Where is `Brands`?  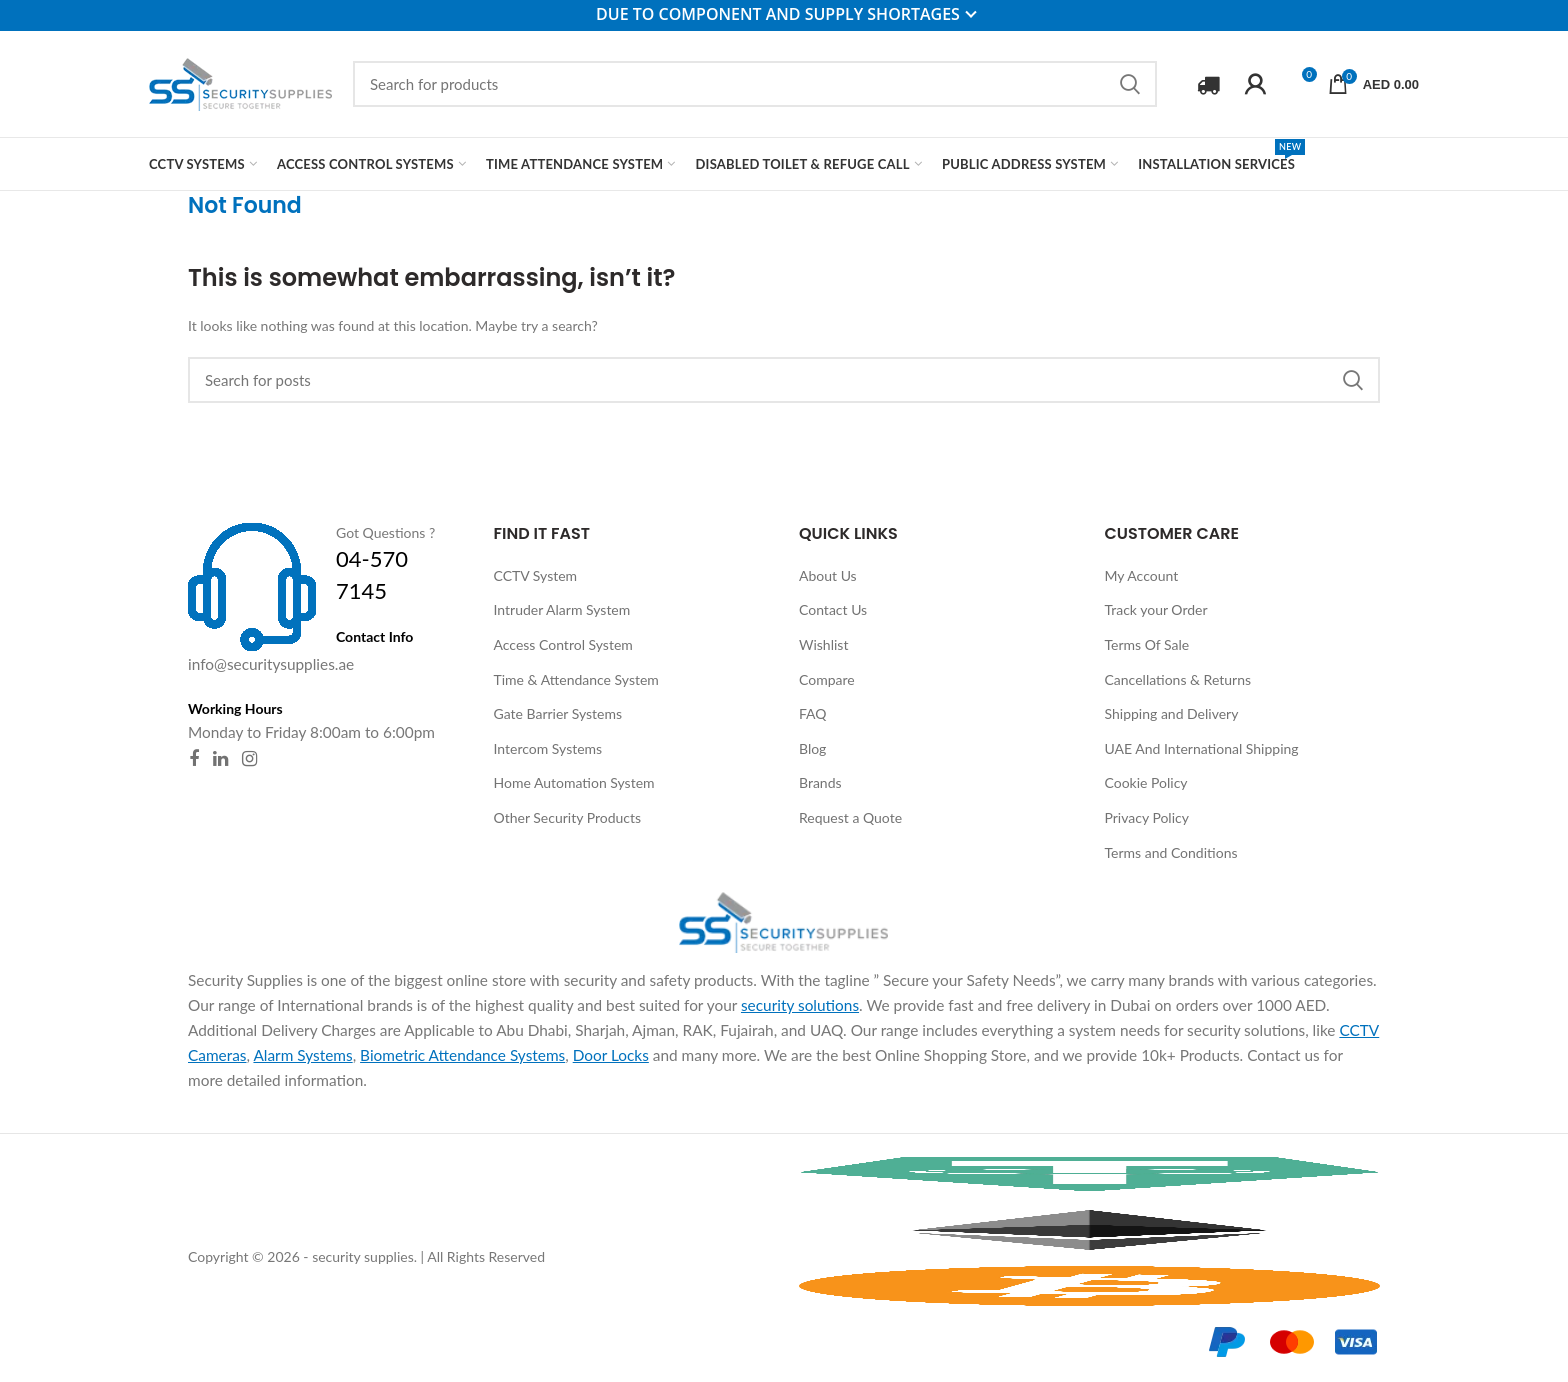
Brands is located at coordinates (820, 782).